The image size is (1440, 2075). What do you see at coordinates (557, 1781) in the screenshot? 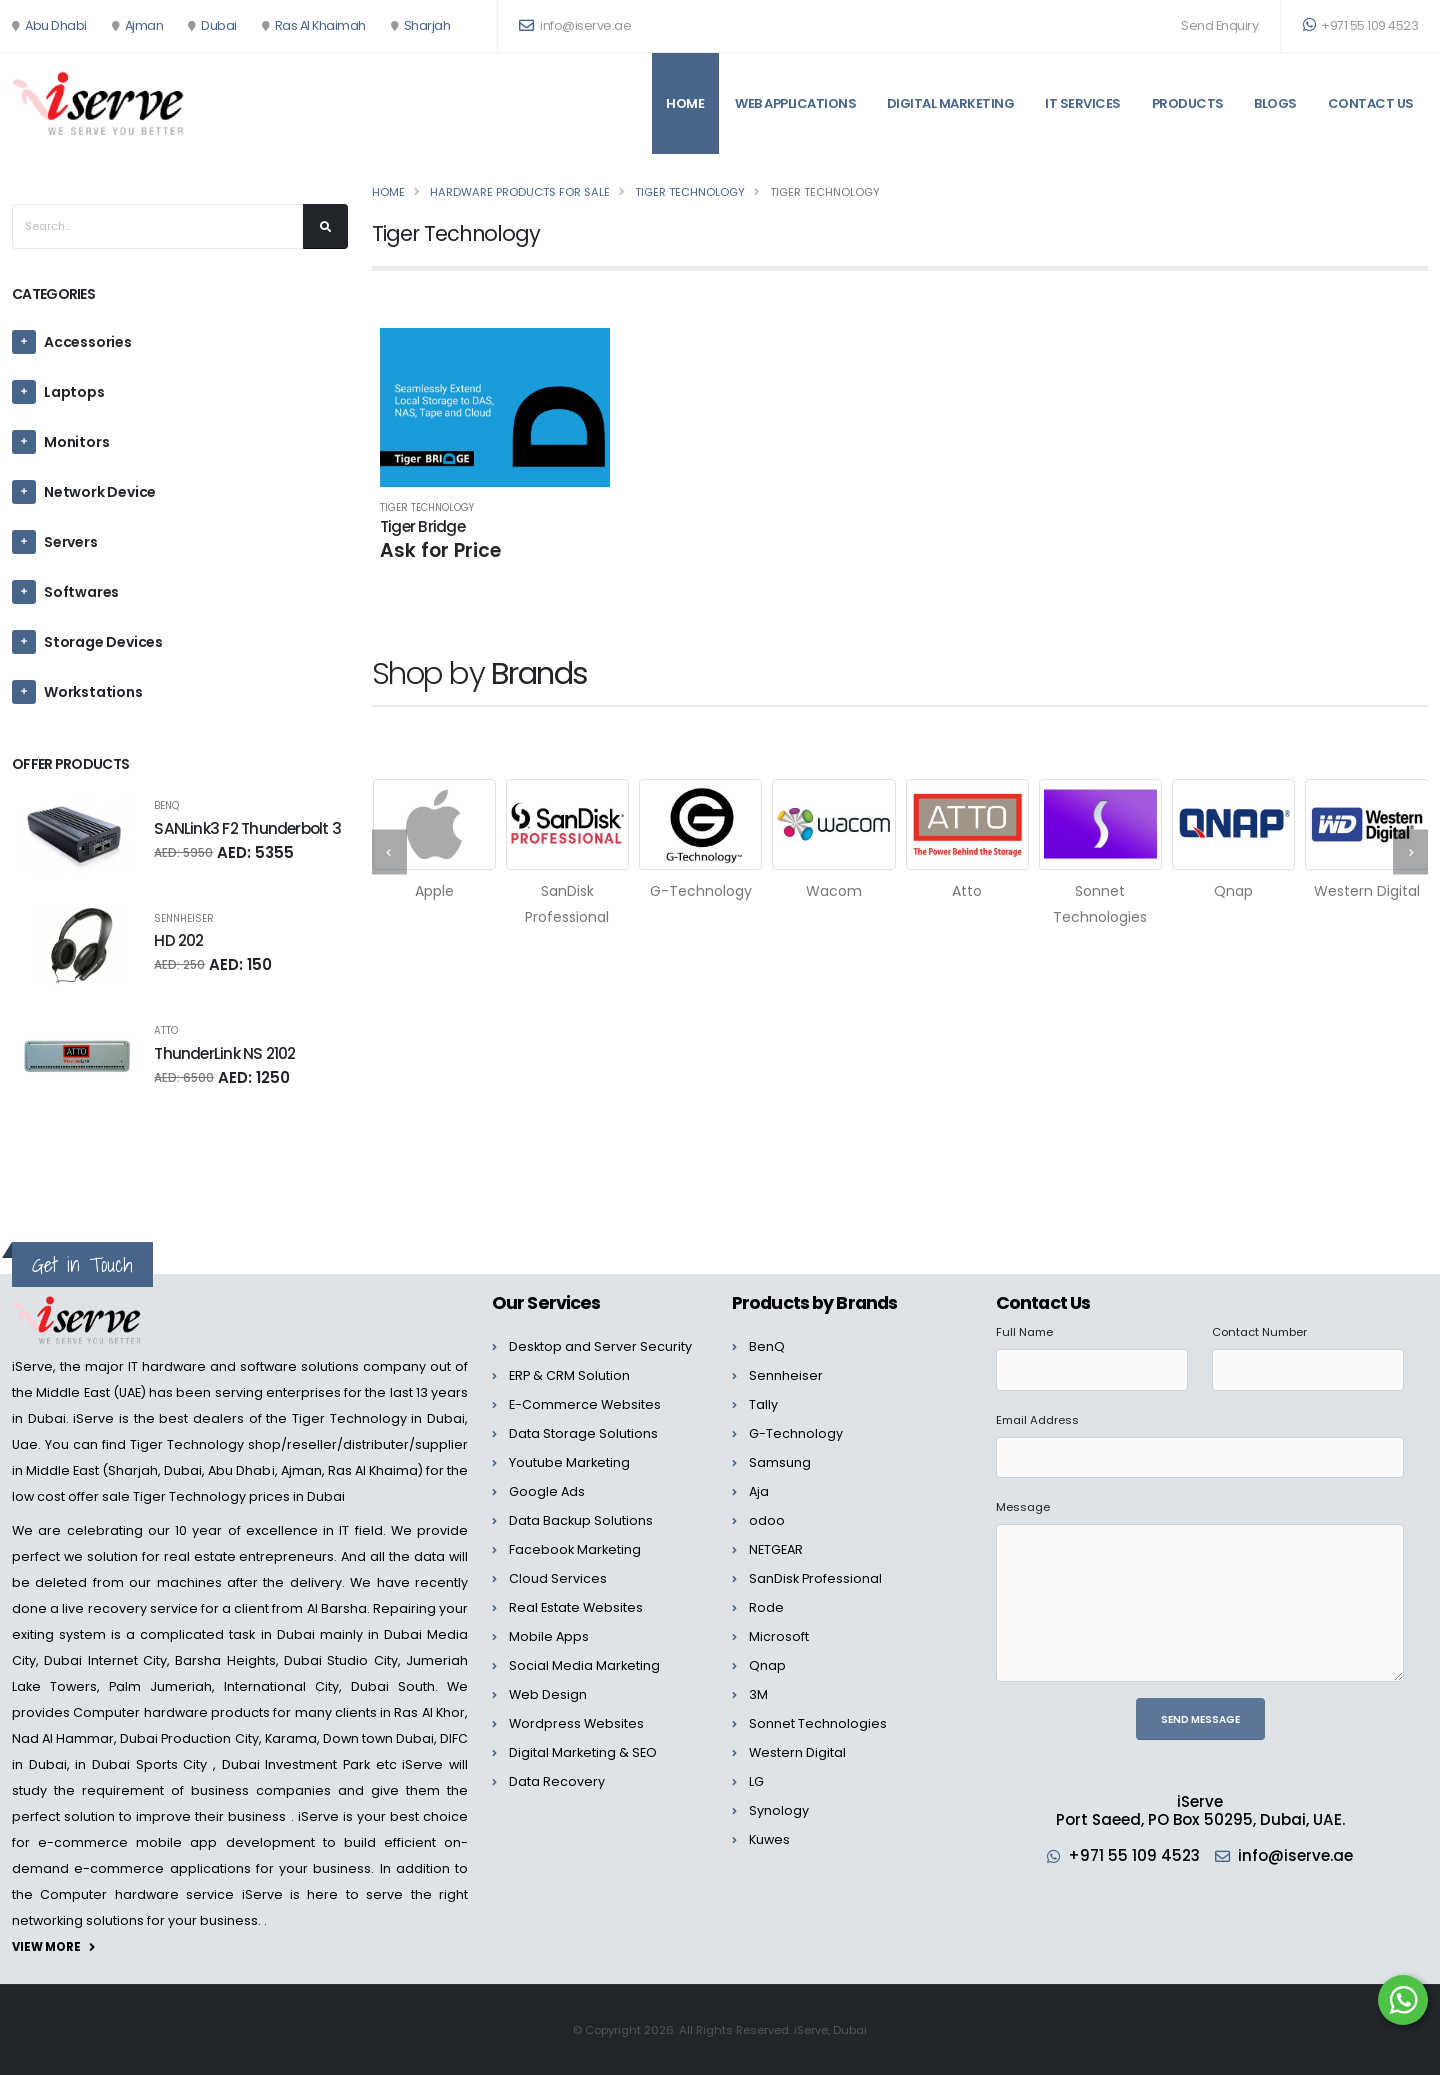
I see `Data Recovery` at bounding box center [557, 1781].